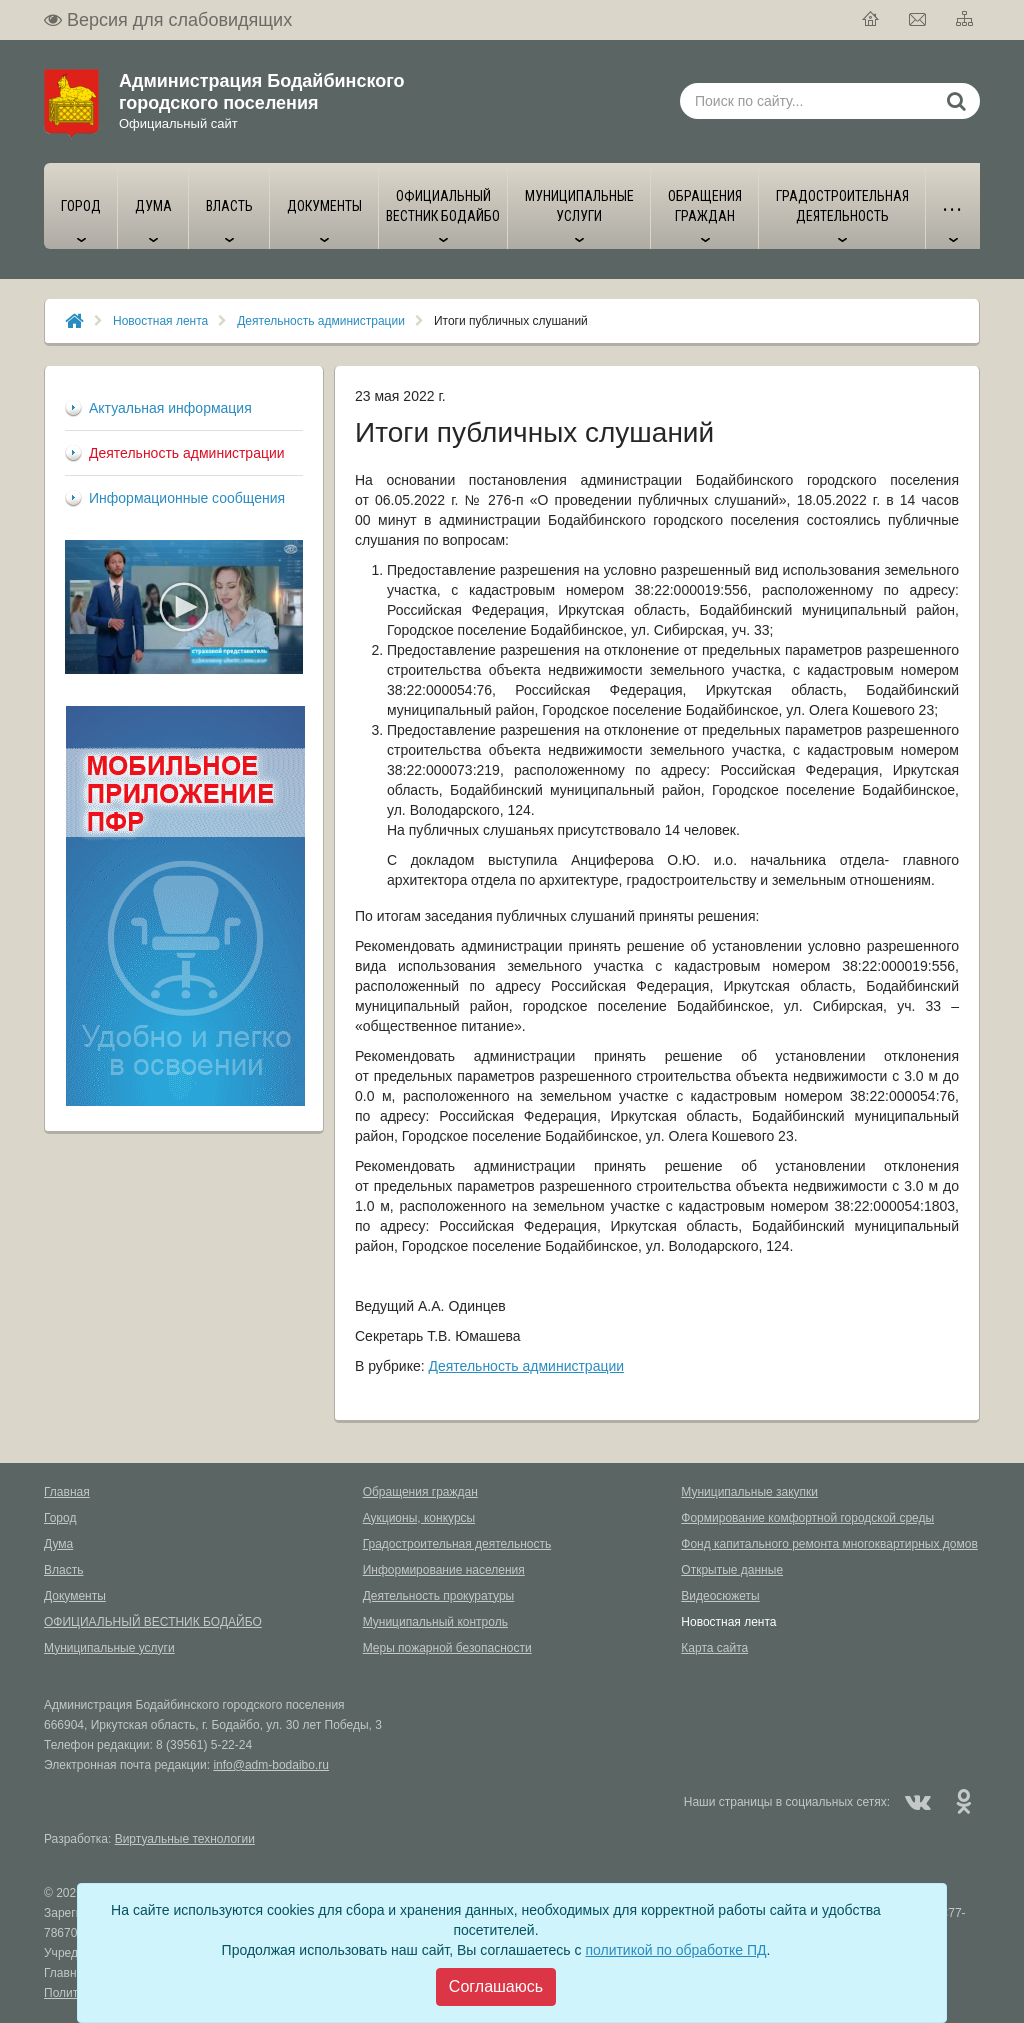 Image resolution: width=1024 pixels, height=2023 pixels. What do you see at coordinates (675, 1950) in the screenshot?
I see `политикой по обработке ПД` at bounding box center [675, 1950].